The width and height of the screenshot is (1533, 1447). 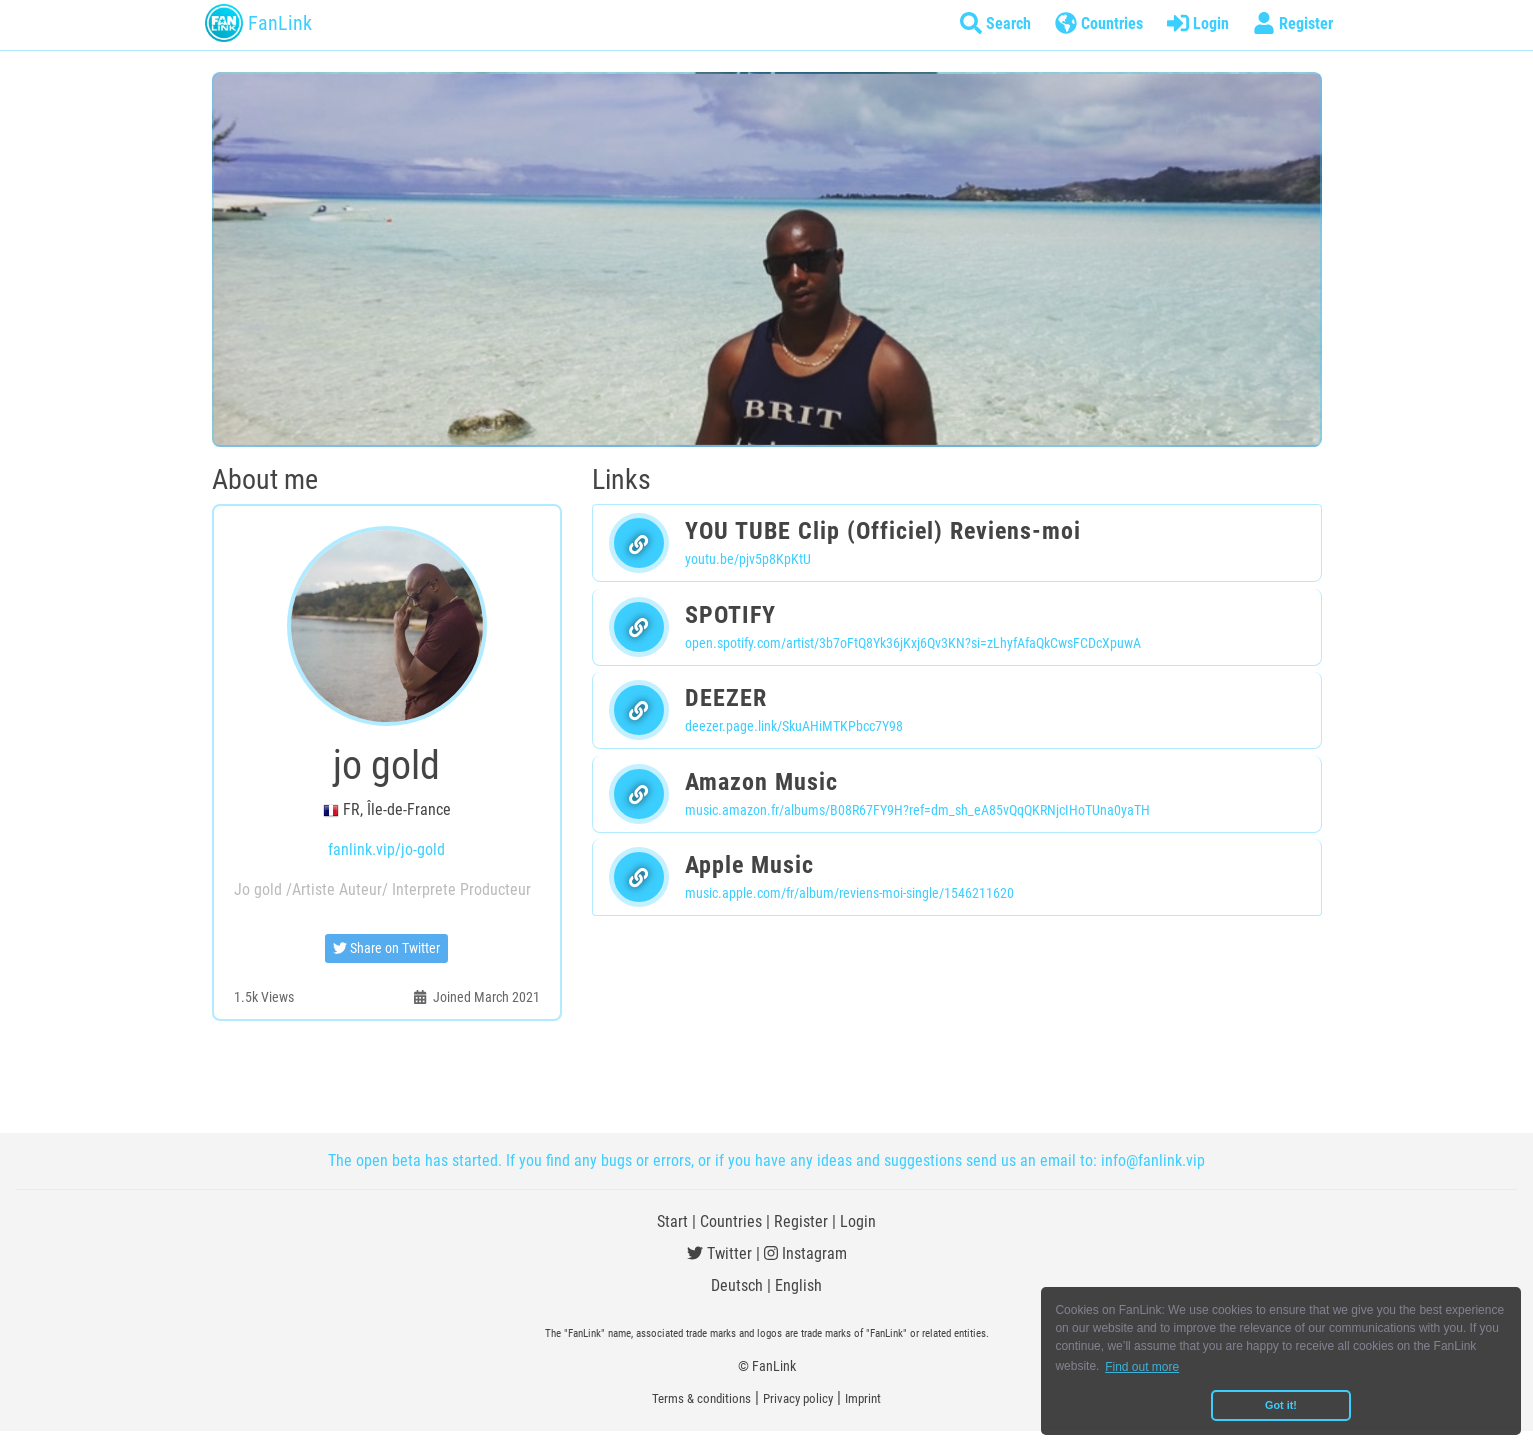 What do you see at coordinates (386, 849) in the screenshot?
I see `fanlink.vip/jo-gold` at bounding box center [386, 849].